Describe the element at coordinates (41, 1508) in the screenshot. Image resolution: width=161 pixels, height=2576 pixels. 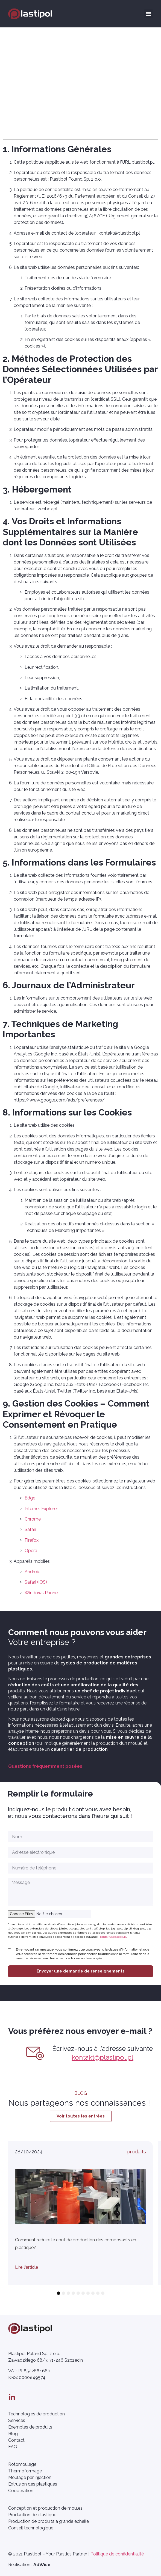
I see `Internet Explorer` at that location.